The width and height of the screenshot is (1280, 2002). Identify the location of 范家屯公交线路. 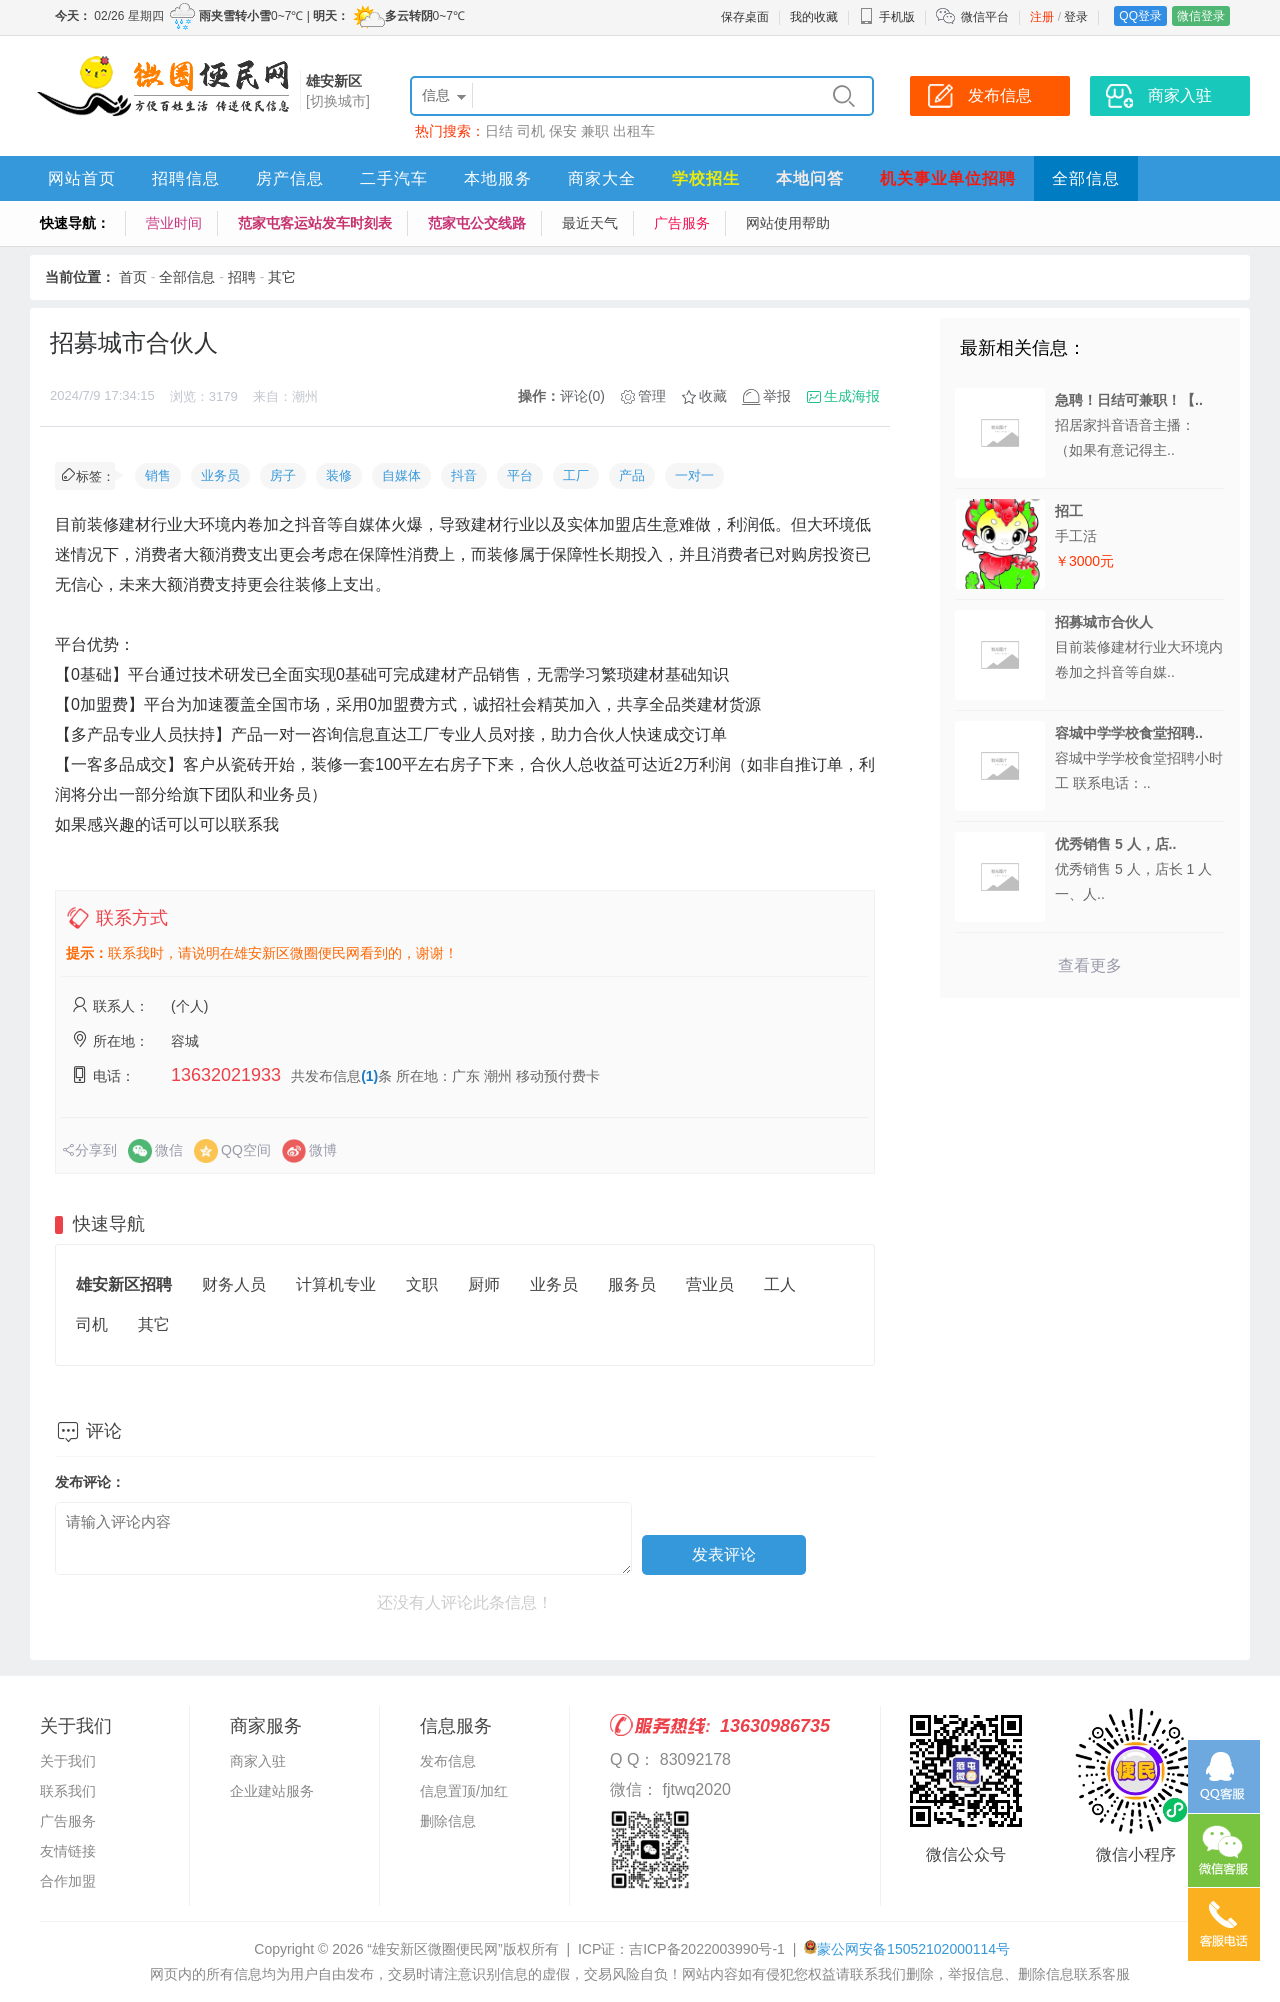
(477, 223).